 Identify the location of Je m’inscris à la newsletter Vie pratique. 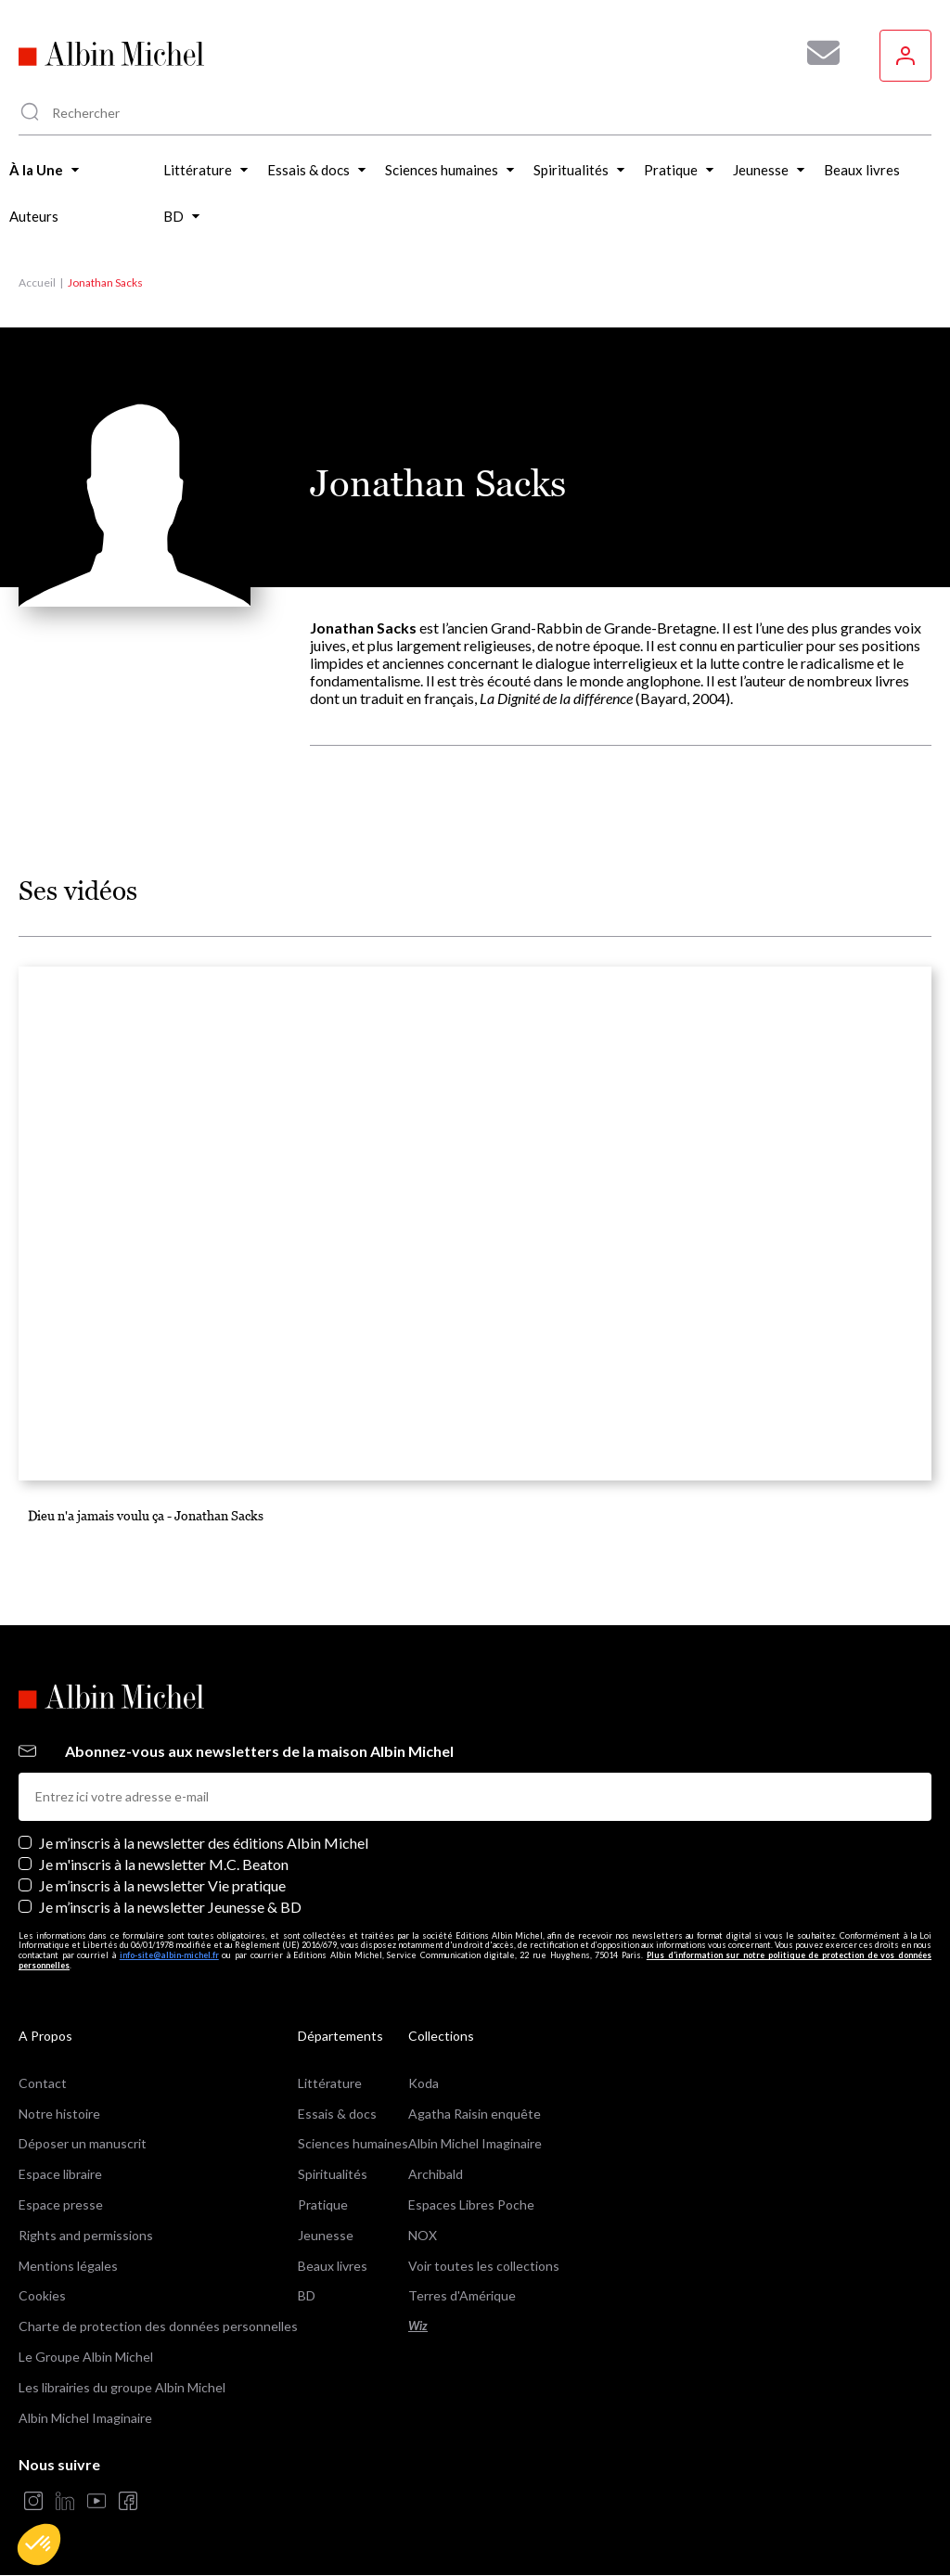
(162, 1885).